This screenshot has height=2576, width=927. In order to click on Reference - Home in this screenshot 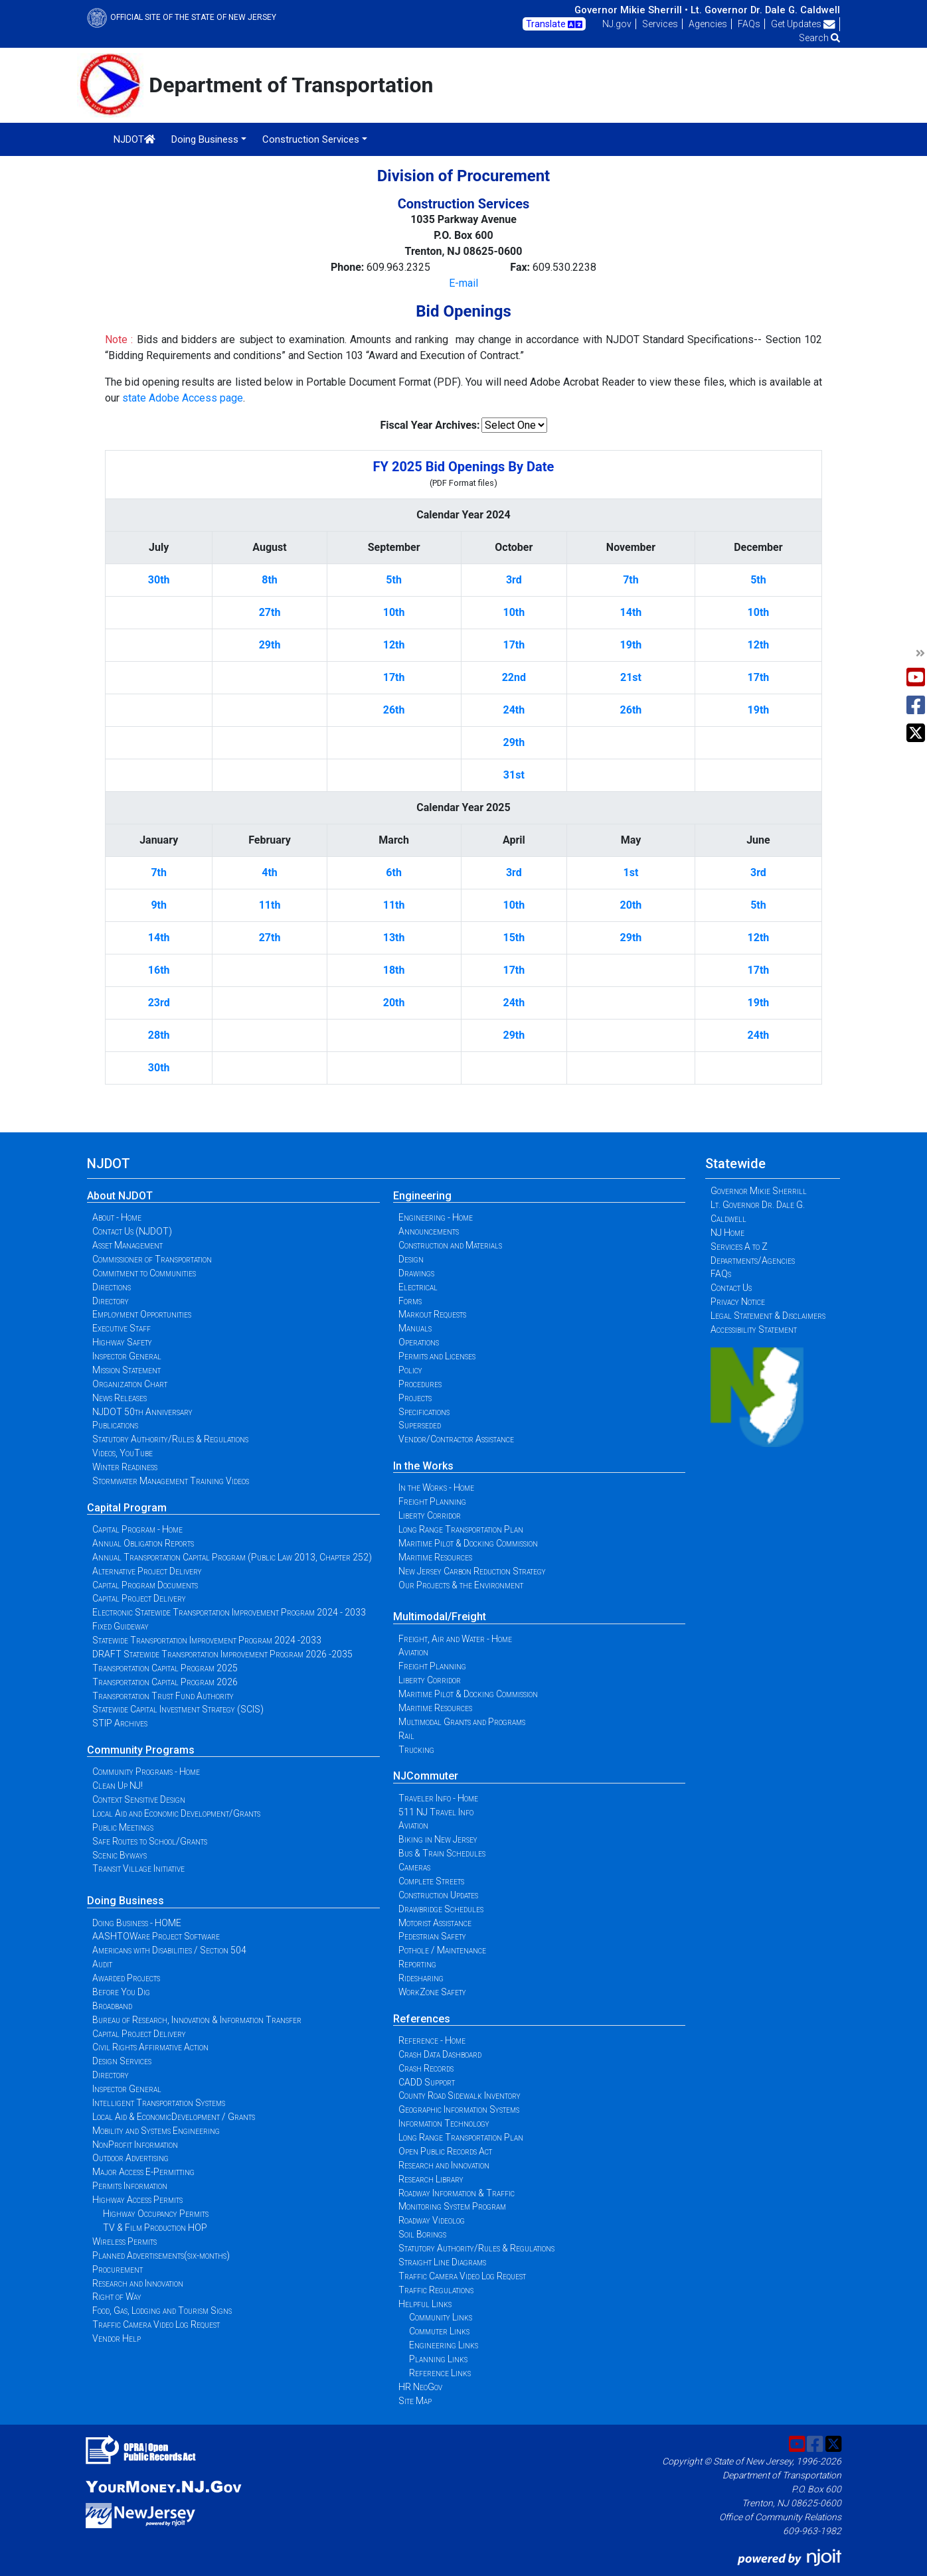, I will do `click(431, 2040)`.